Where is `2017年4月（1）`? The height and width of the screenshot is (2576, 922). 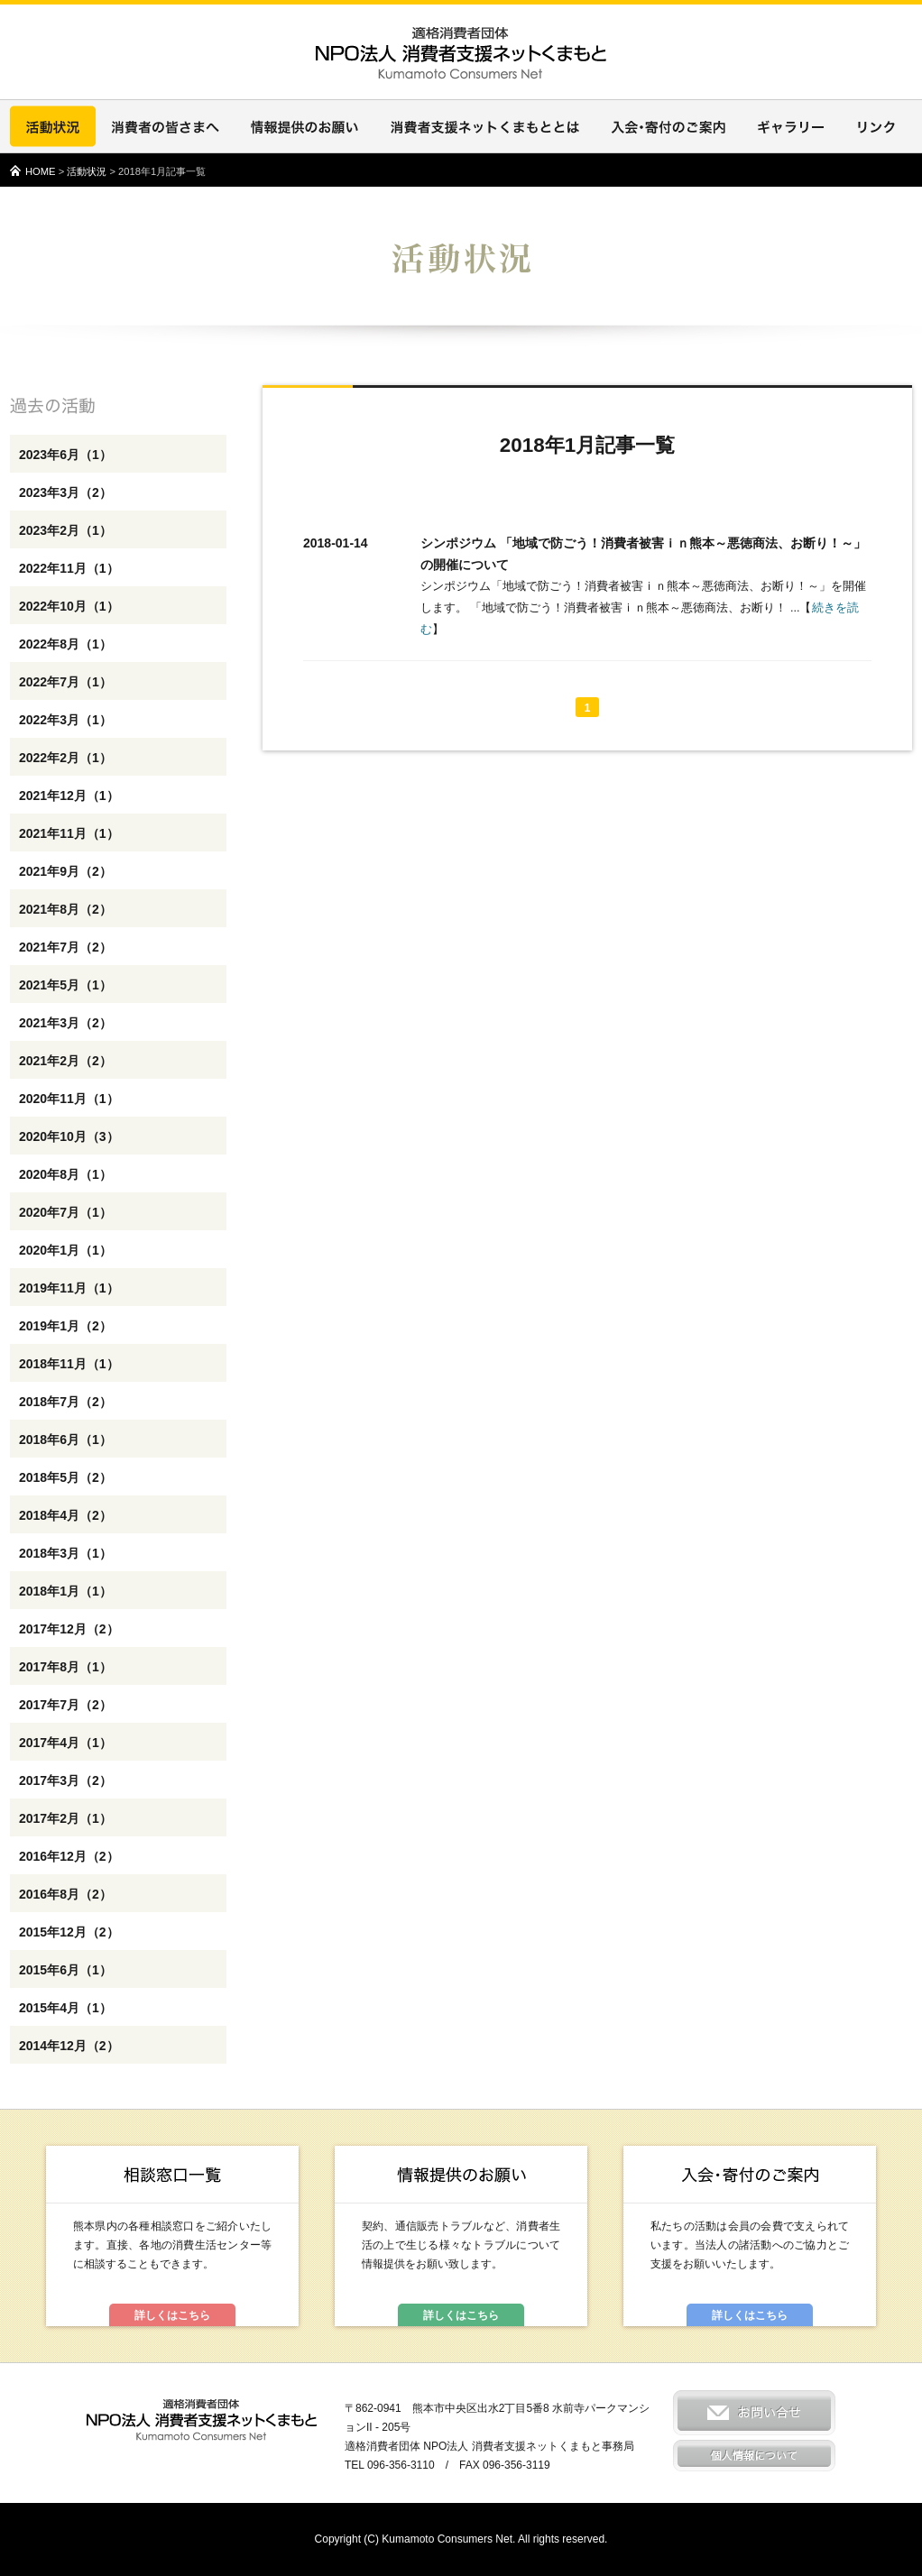
2017年4月（1） is located at coordinates (65, 1742).